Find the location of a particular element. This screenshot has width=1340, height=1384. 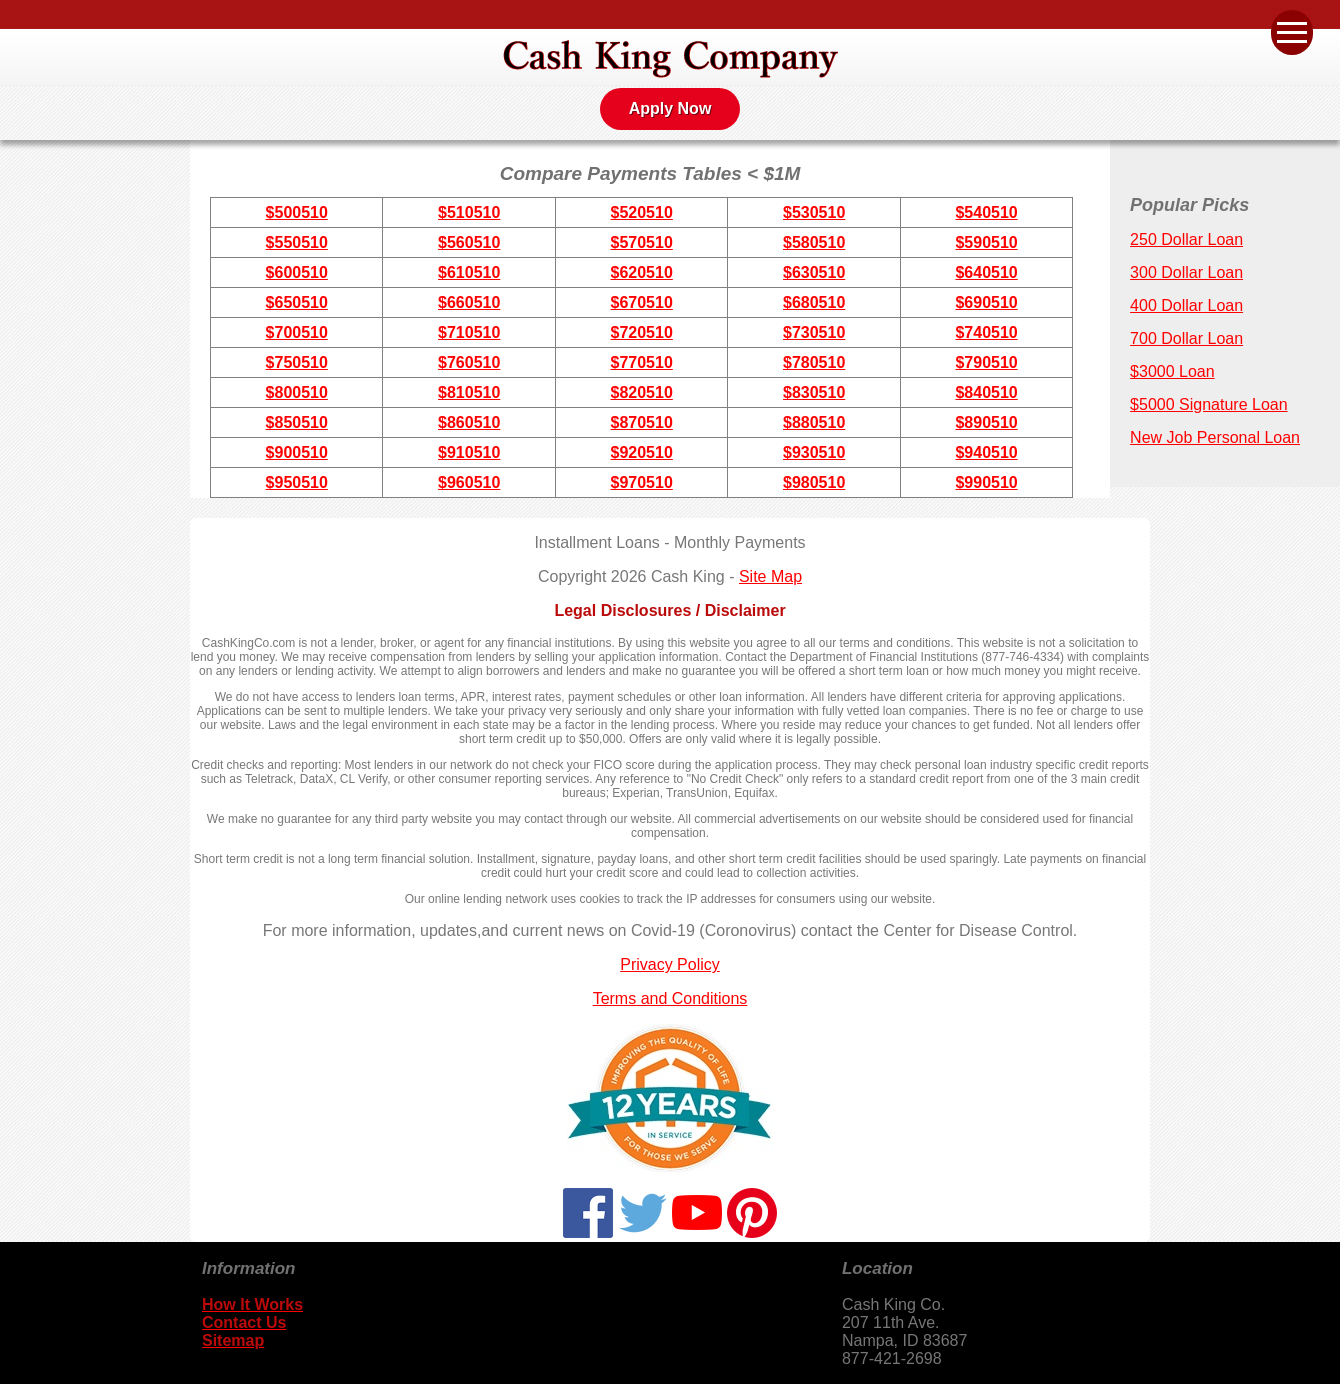

$820510 is located at coordinates (642, 392).